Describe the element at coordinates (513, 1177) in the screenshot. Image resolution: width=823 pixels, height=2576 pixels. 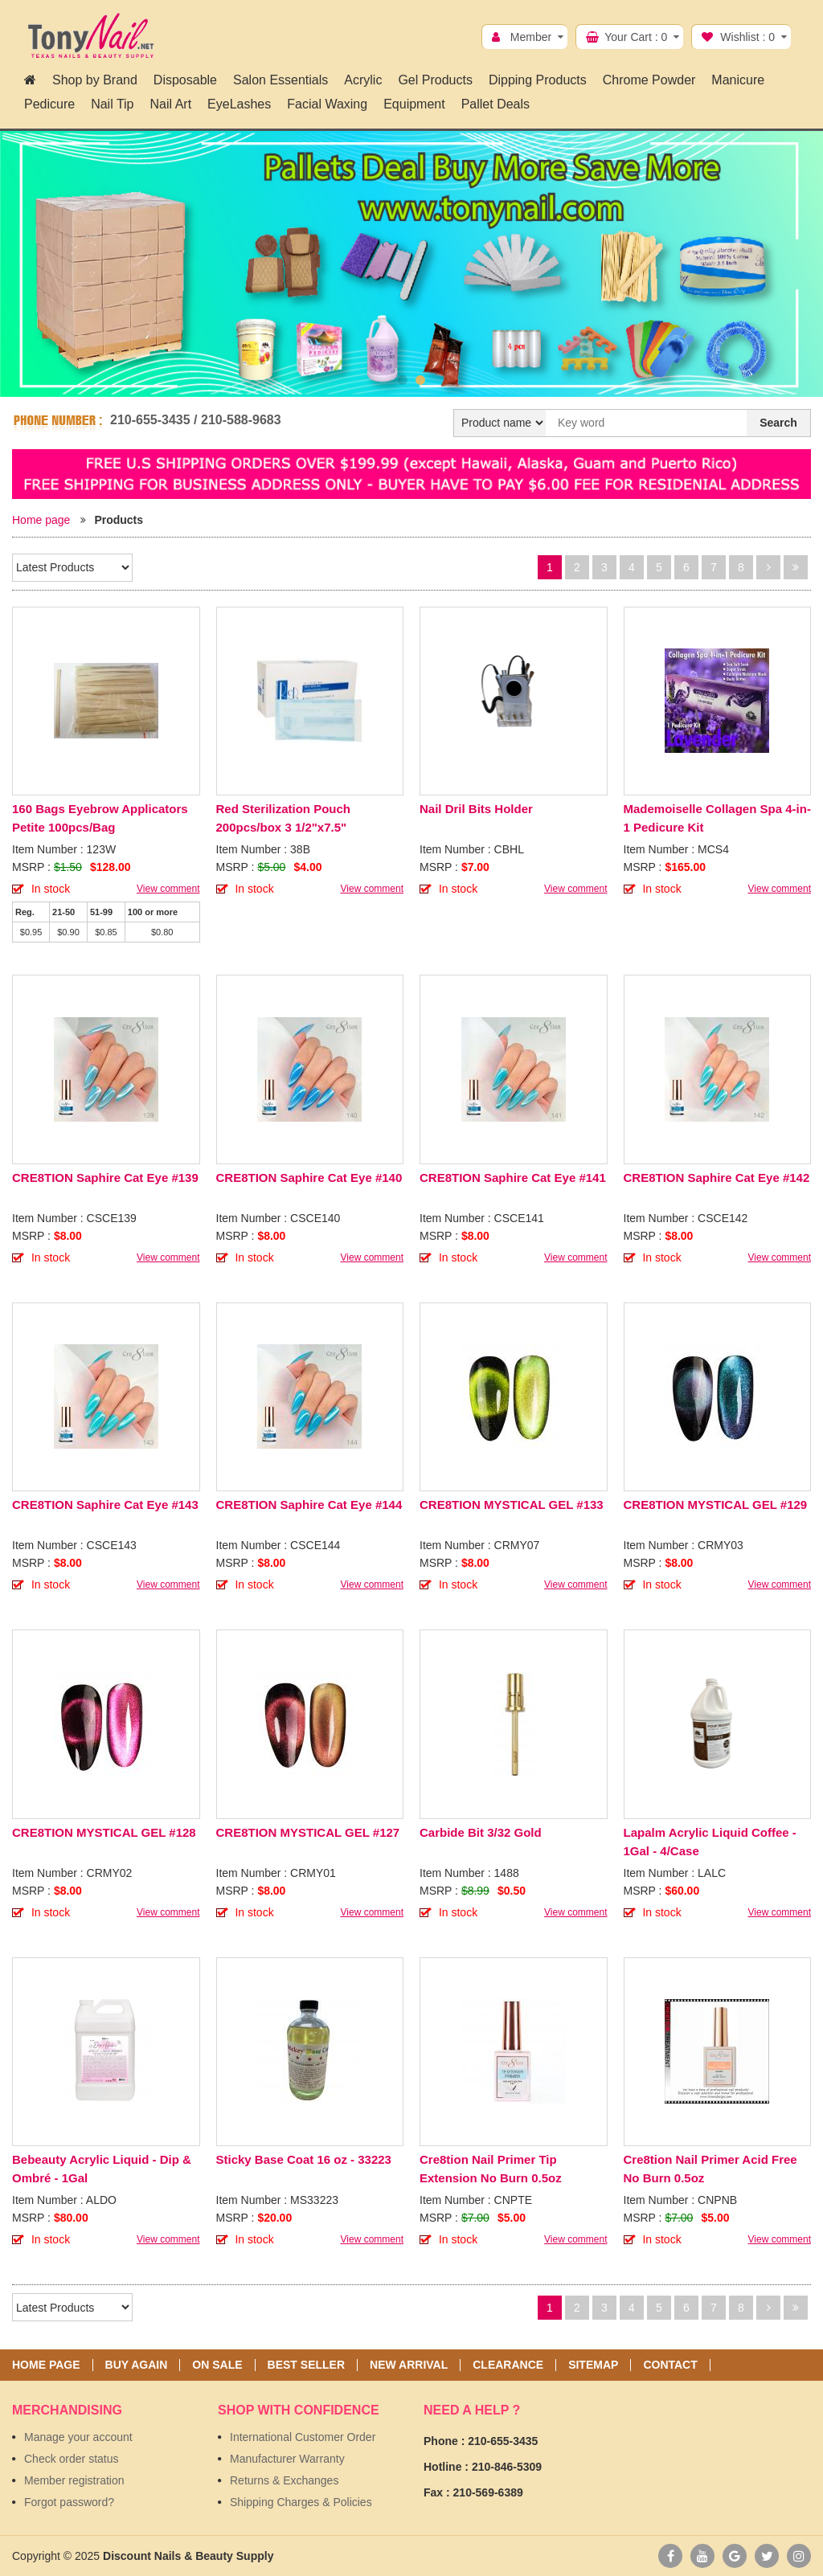
I see `CRE8TION Saphire Cat Eye #141` at that location.